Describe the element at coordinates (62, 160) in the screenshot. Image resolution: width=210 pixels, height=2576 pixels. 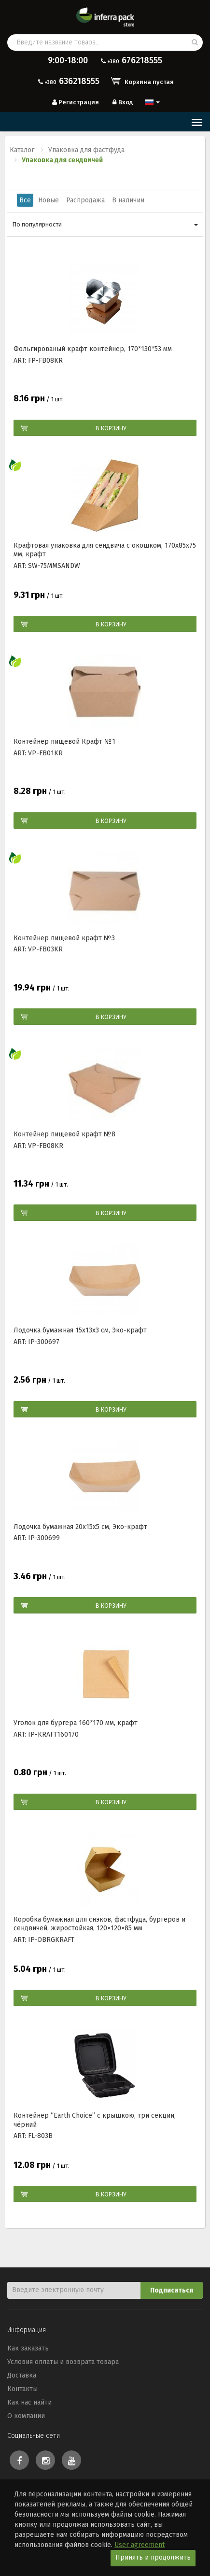
I see `Упаковка для сендвичей` at that location.